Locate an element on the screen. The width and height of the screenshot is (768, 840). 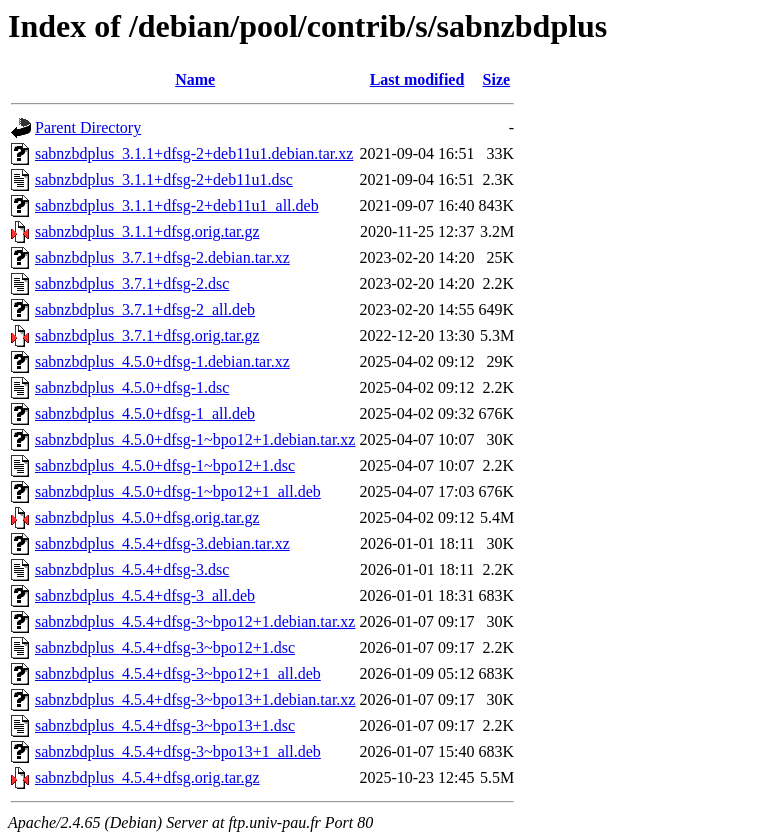
sabnzbdplus_4.5.4+dfsg-3_all.deb is located at coordinates (145, 595).